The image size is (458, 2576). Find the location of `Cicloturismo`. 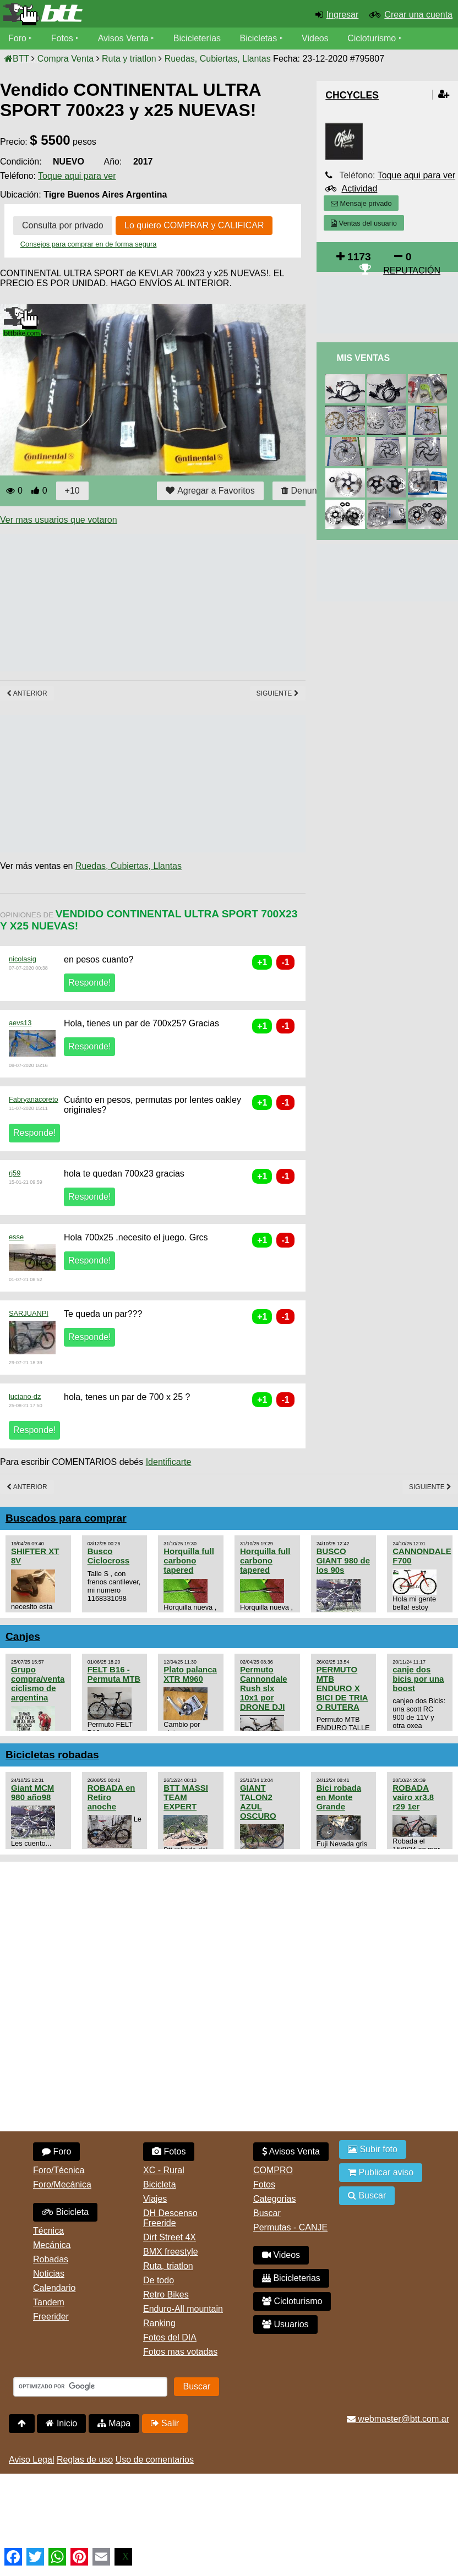

Cicloturismo is located at coordinates (371, 38).